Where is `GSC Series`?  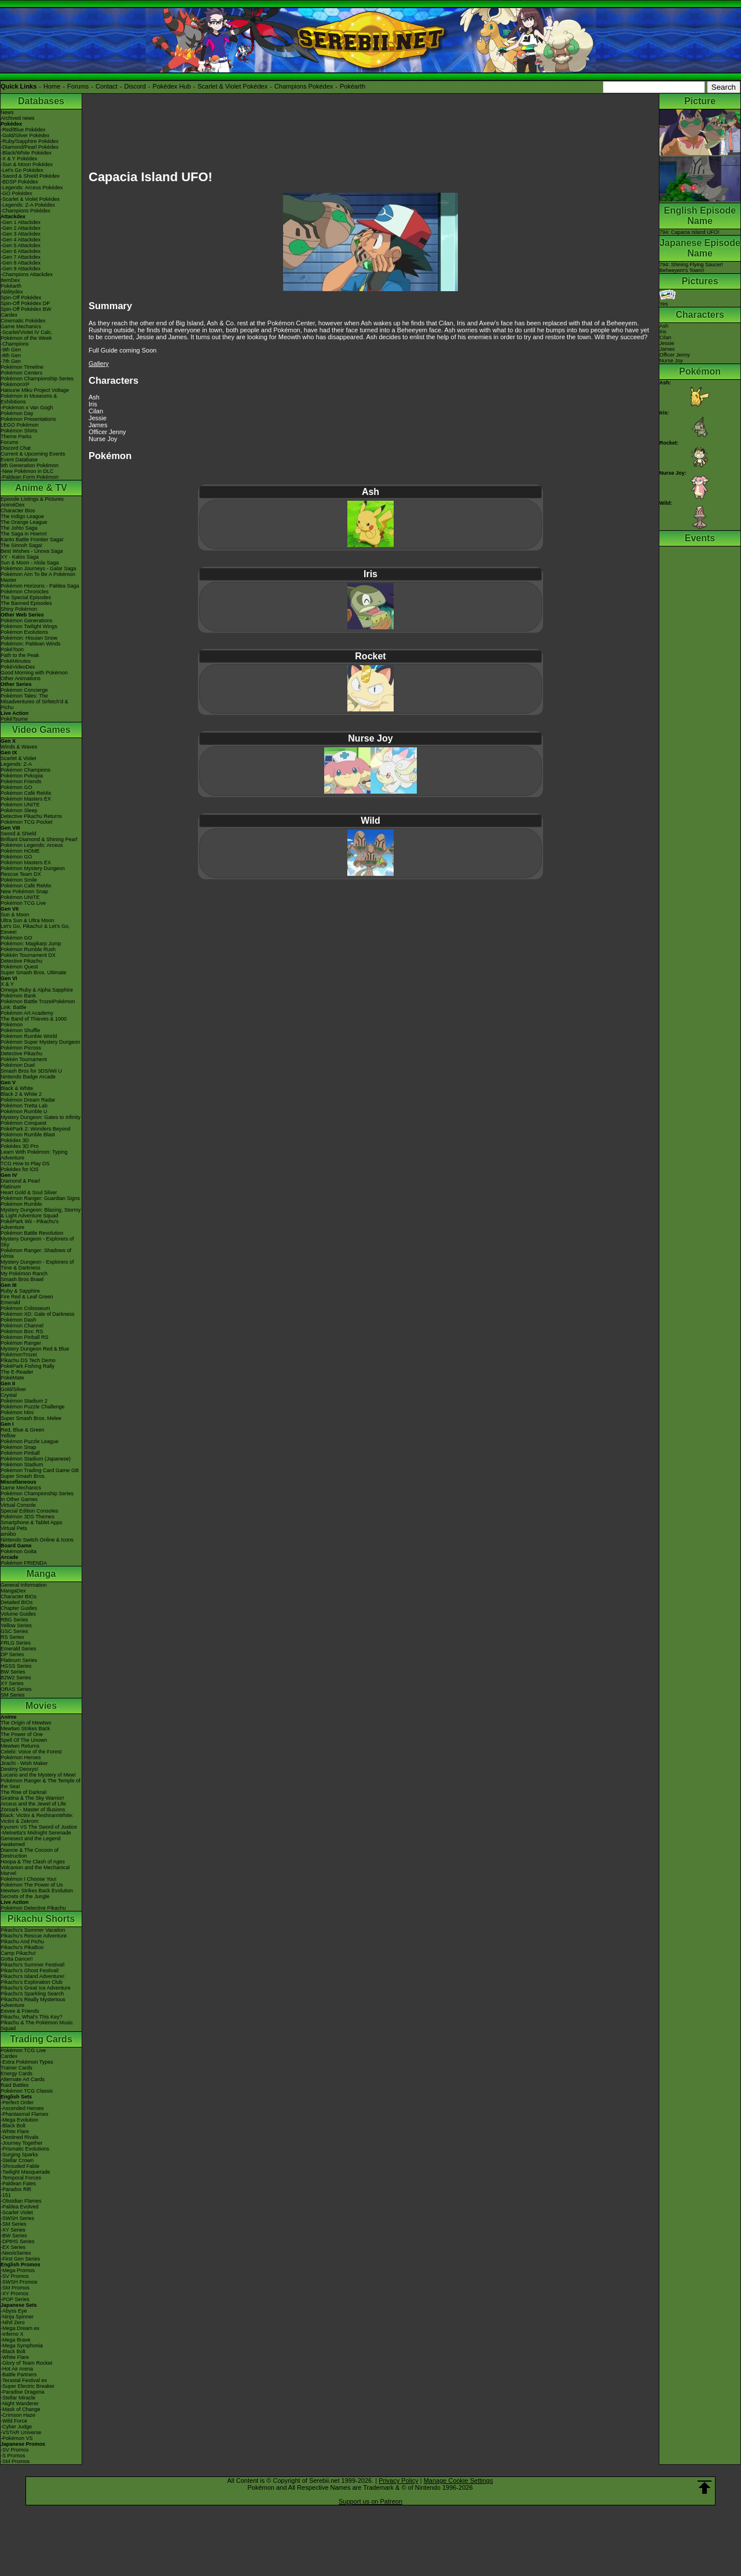 GSC Series is located at coordinates (14, 1631).